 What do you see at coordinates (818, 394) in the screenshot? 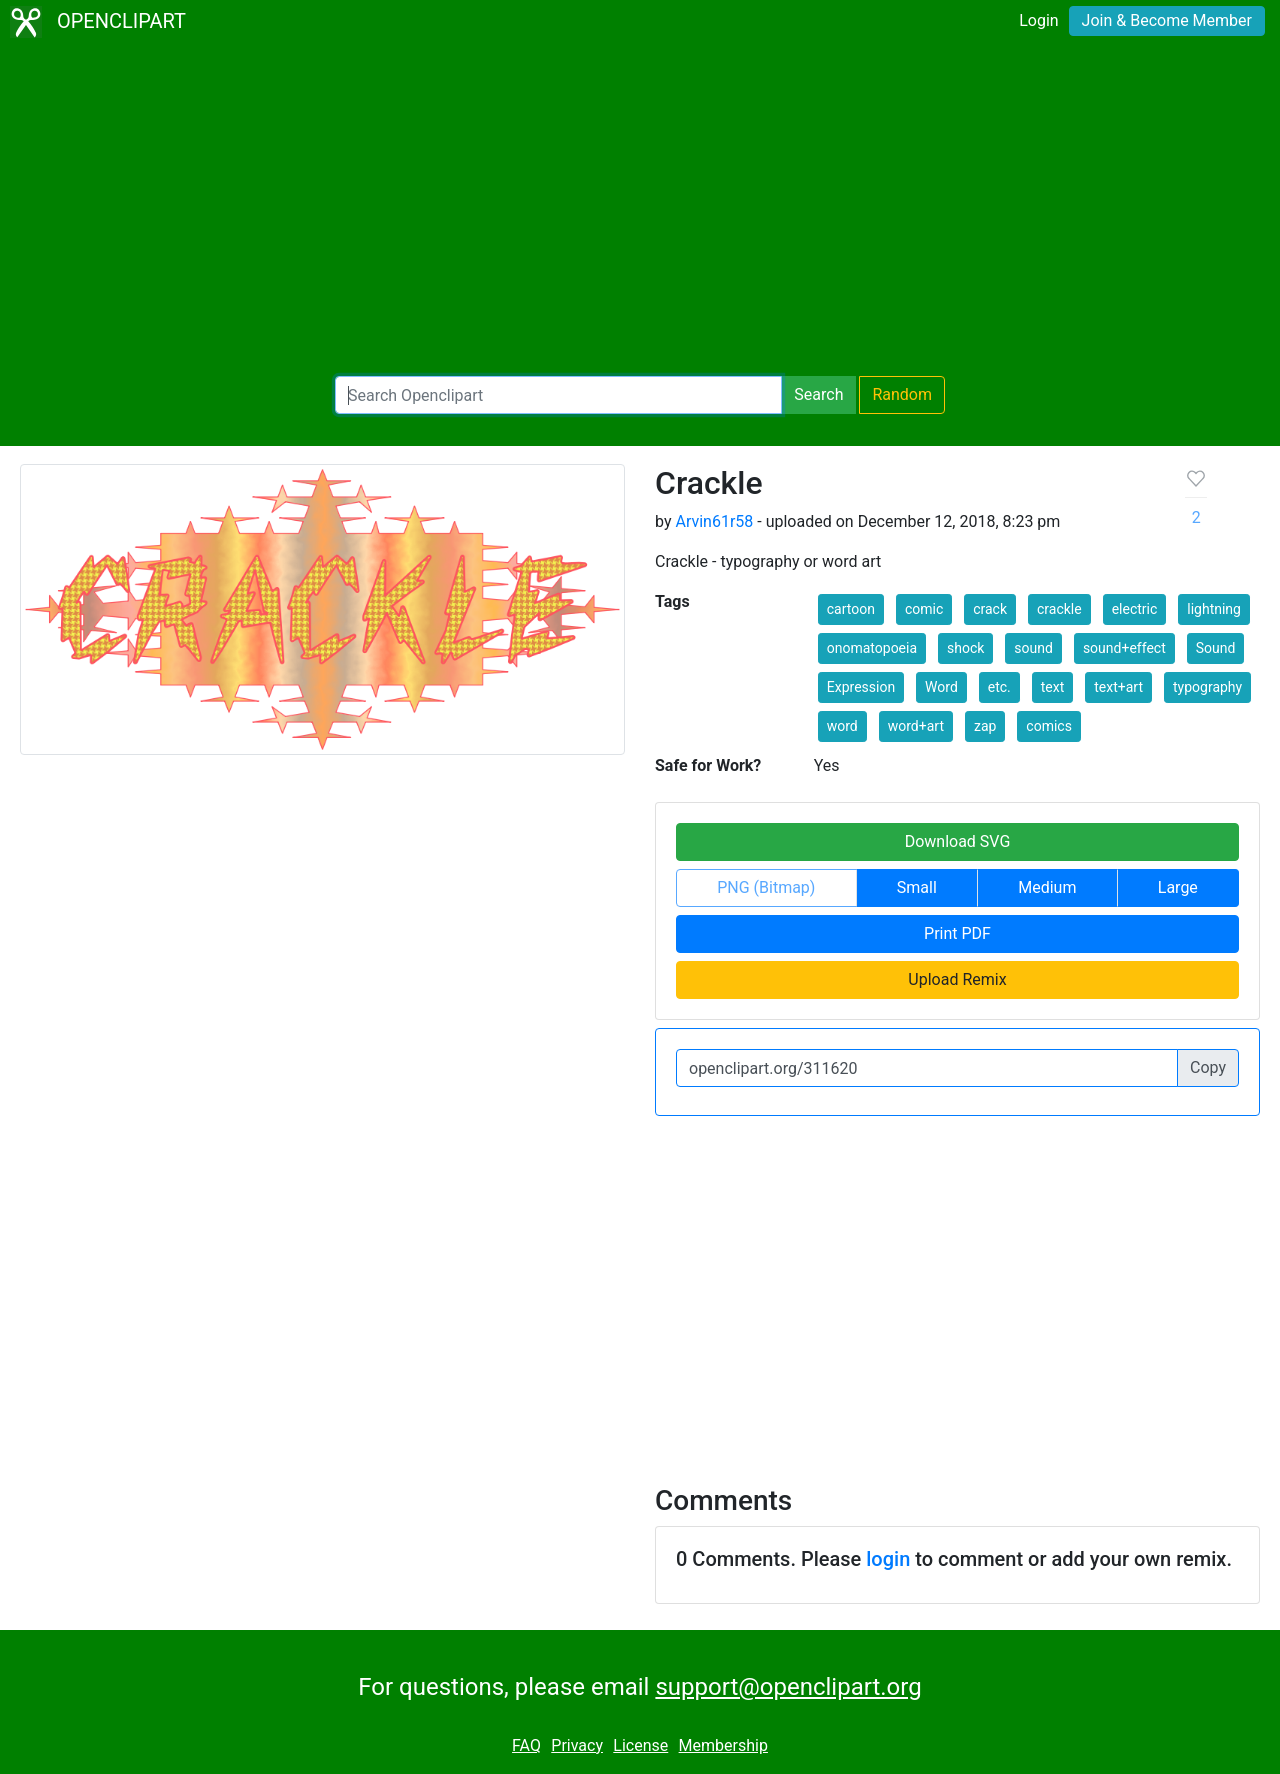
I see `Search` at bounding box center [818, 394].